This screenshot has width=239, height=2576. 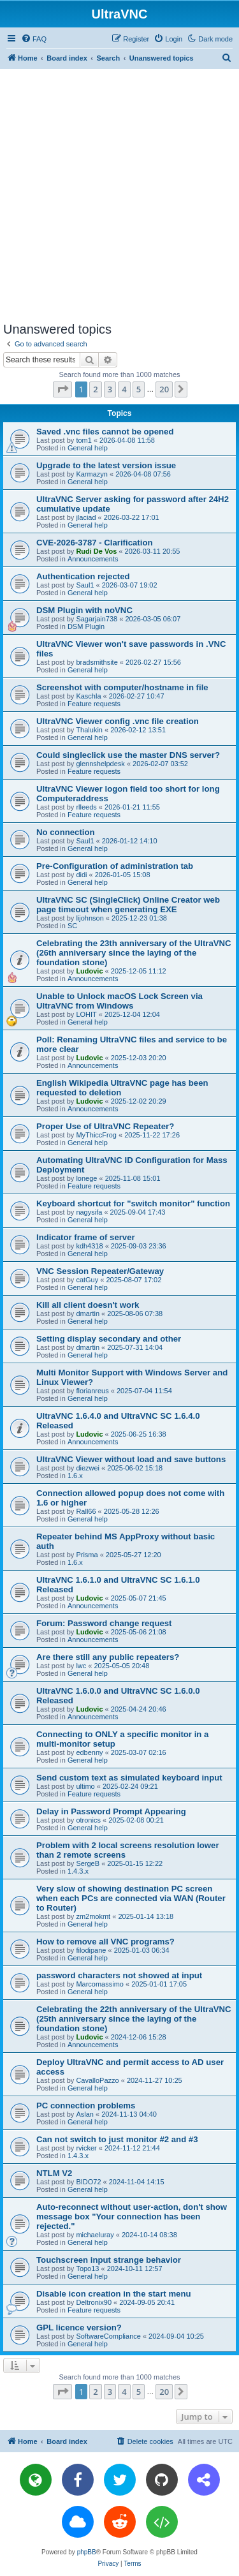 I want to click on MyThiccFrog, so click(x=96, y=1135).